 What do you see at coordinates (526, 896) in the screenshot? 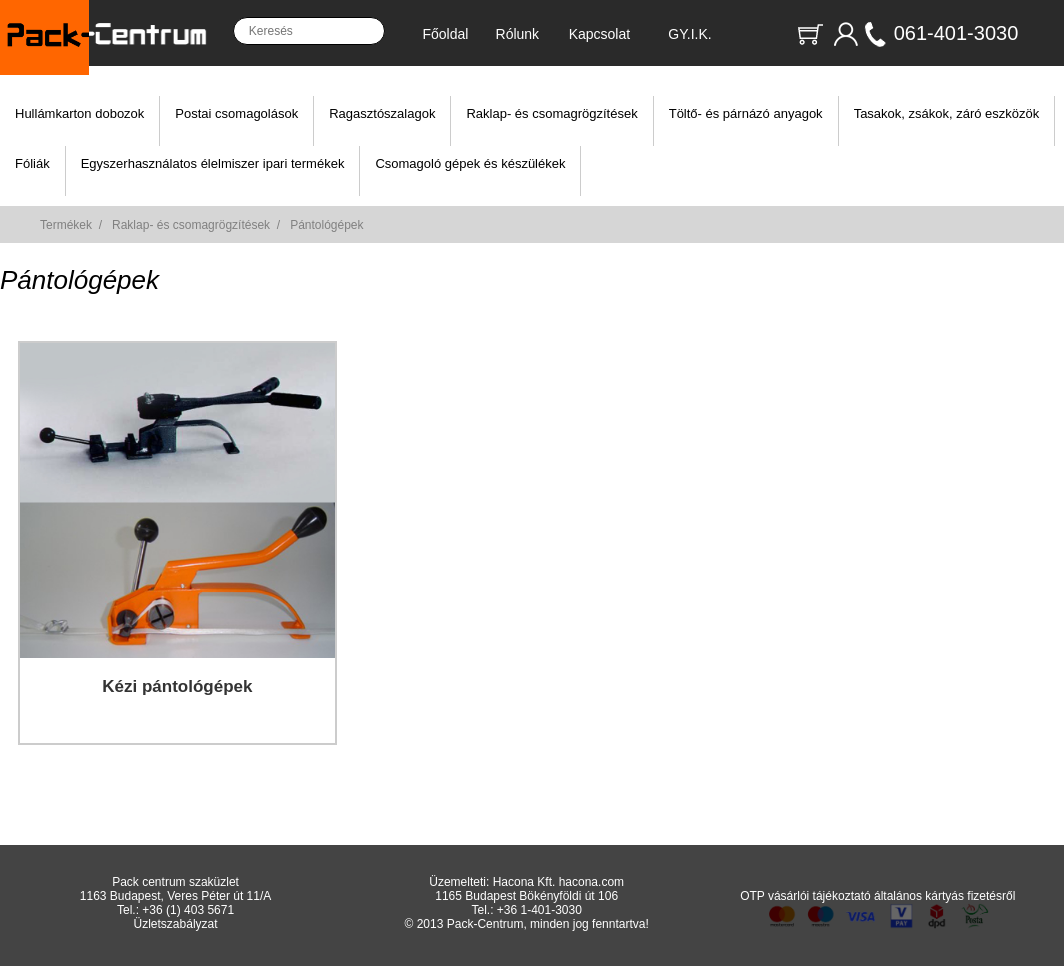
I see `1165 Budapest Bökényföldi út 106` at bounding box center [526, 896].